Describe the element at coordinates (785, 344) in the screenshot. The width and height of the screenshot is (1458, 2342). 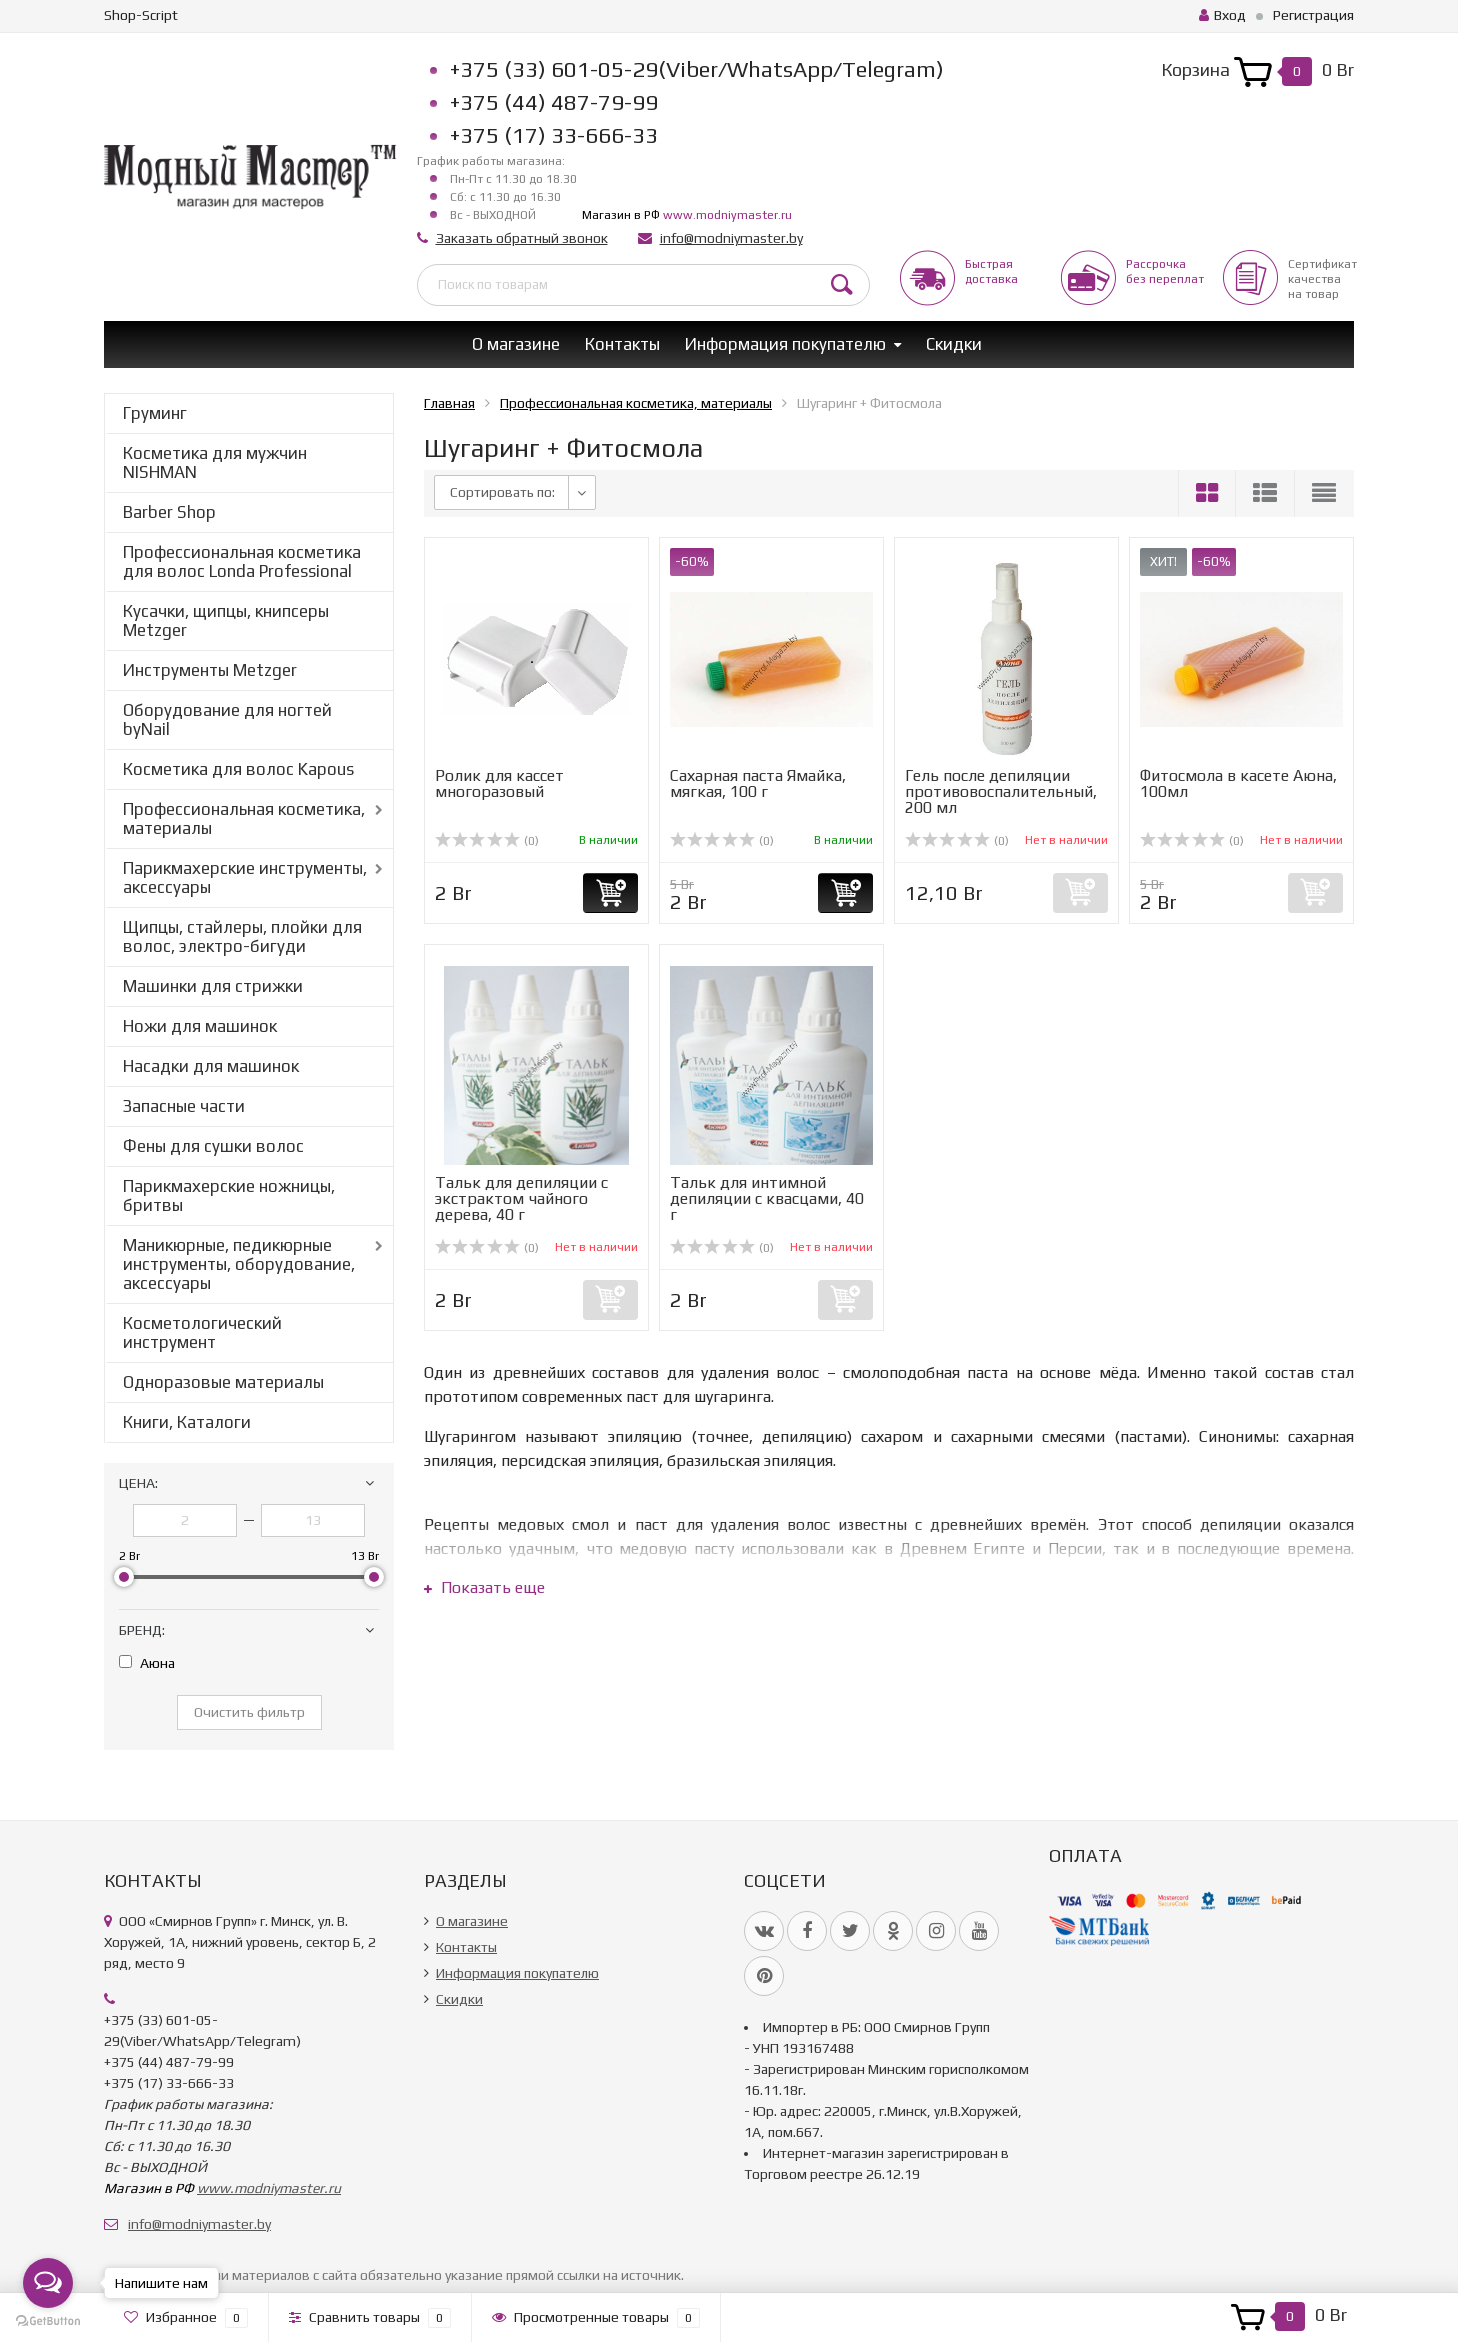
I see `Информация покупателю` at that location.